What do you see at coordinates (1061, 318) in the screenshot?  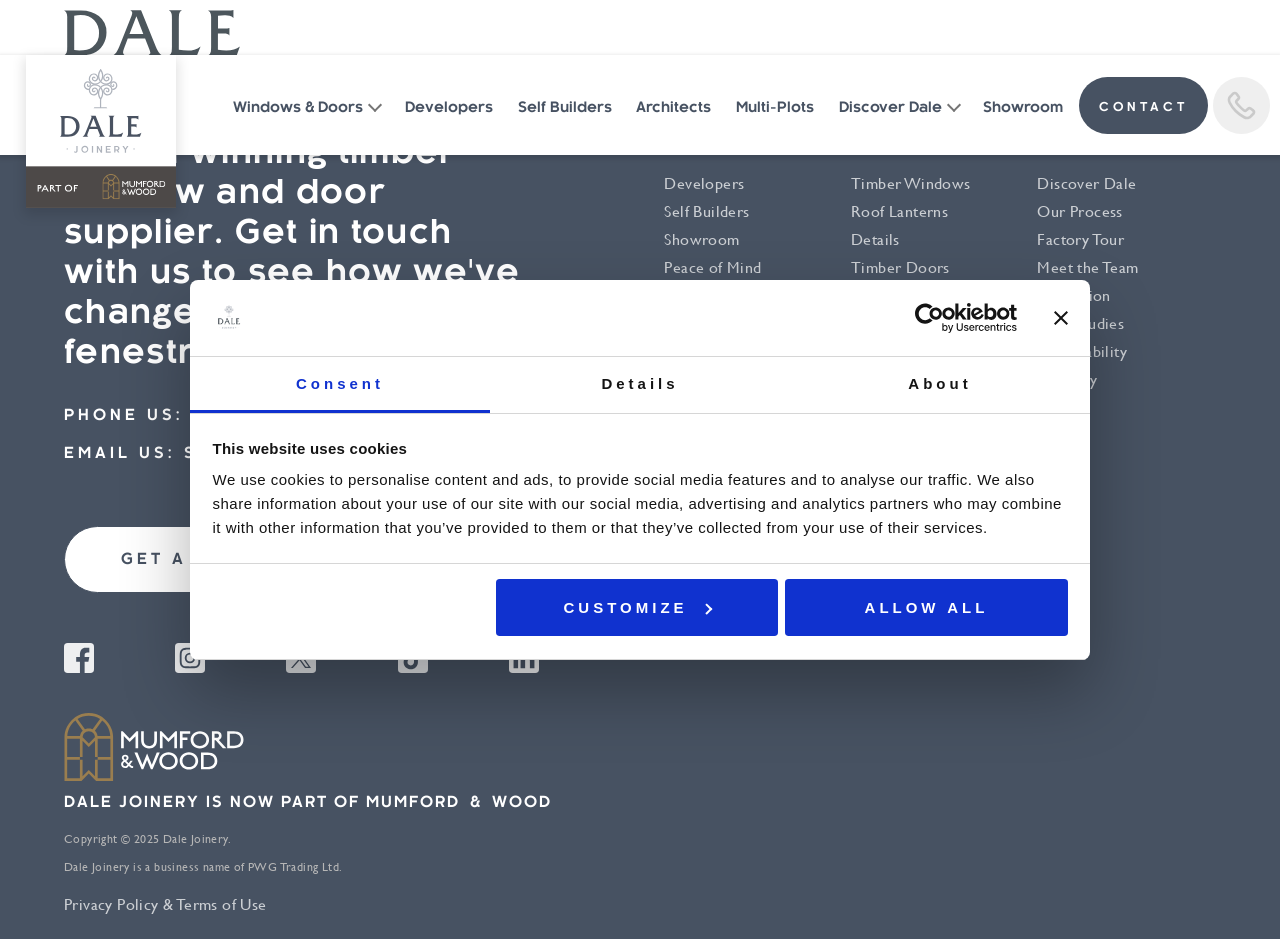 I see `[Close banner]` at bounding box center [1061, 318].